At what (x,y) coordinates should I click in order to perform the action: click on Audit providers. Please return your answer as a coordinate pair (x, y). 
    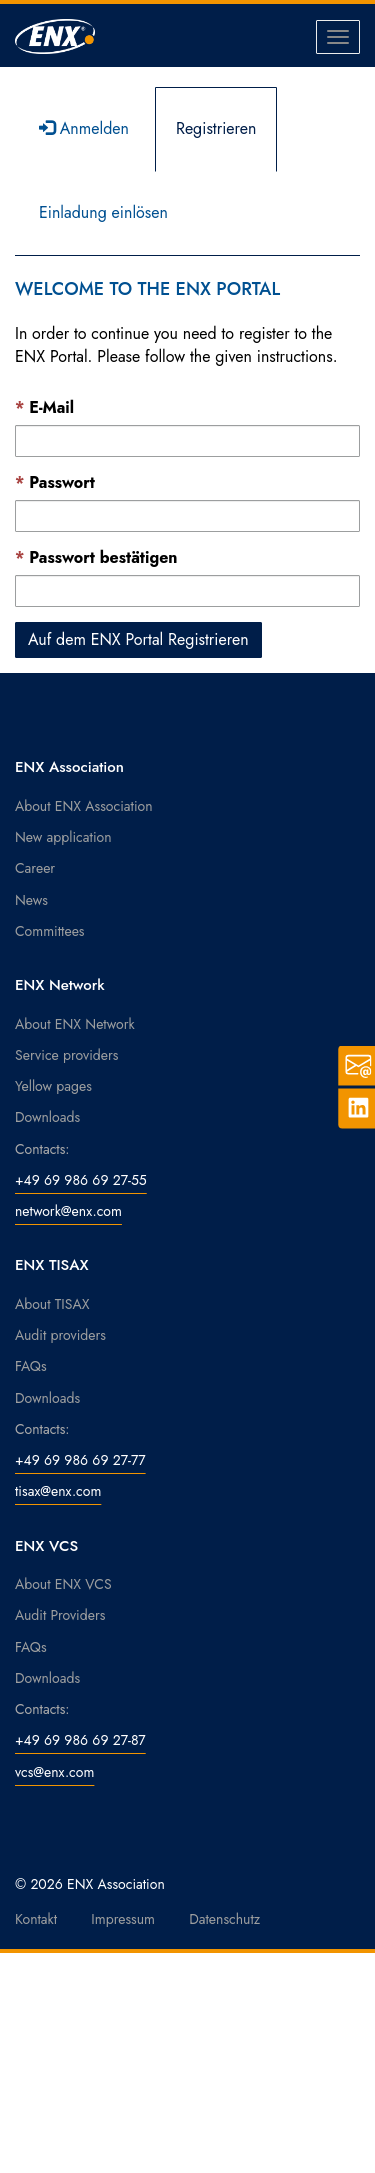
    Looking at the image, I should click on (60, 1335).